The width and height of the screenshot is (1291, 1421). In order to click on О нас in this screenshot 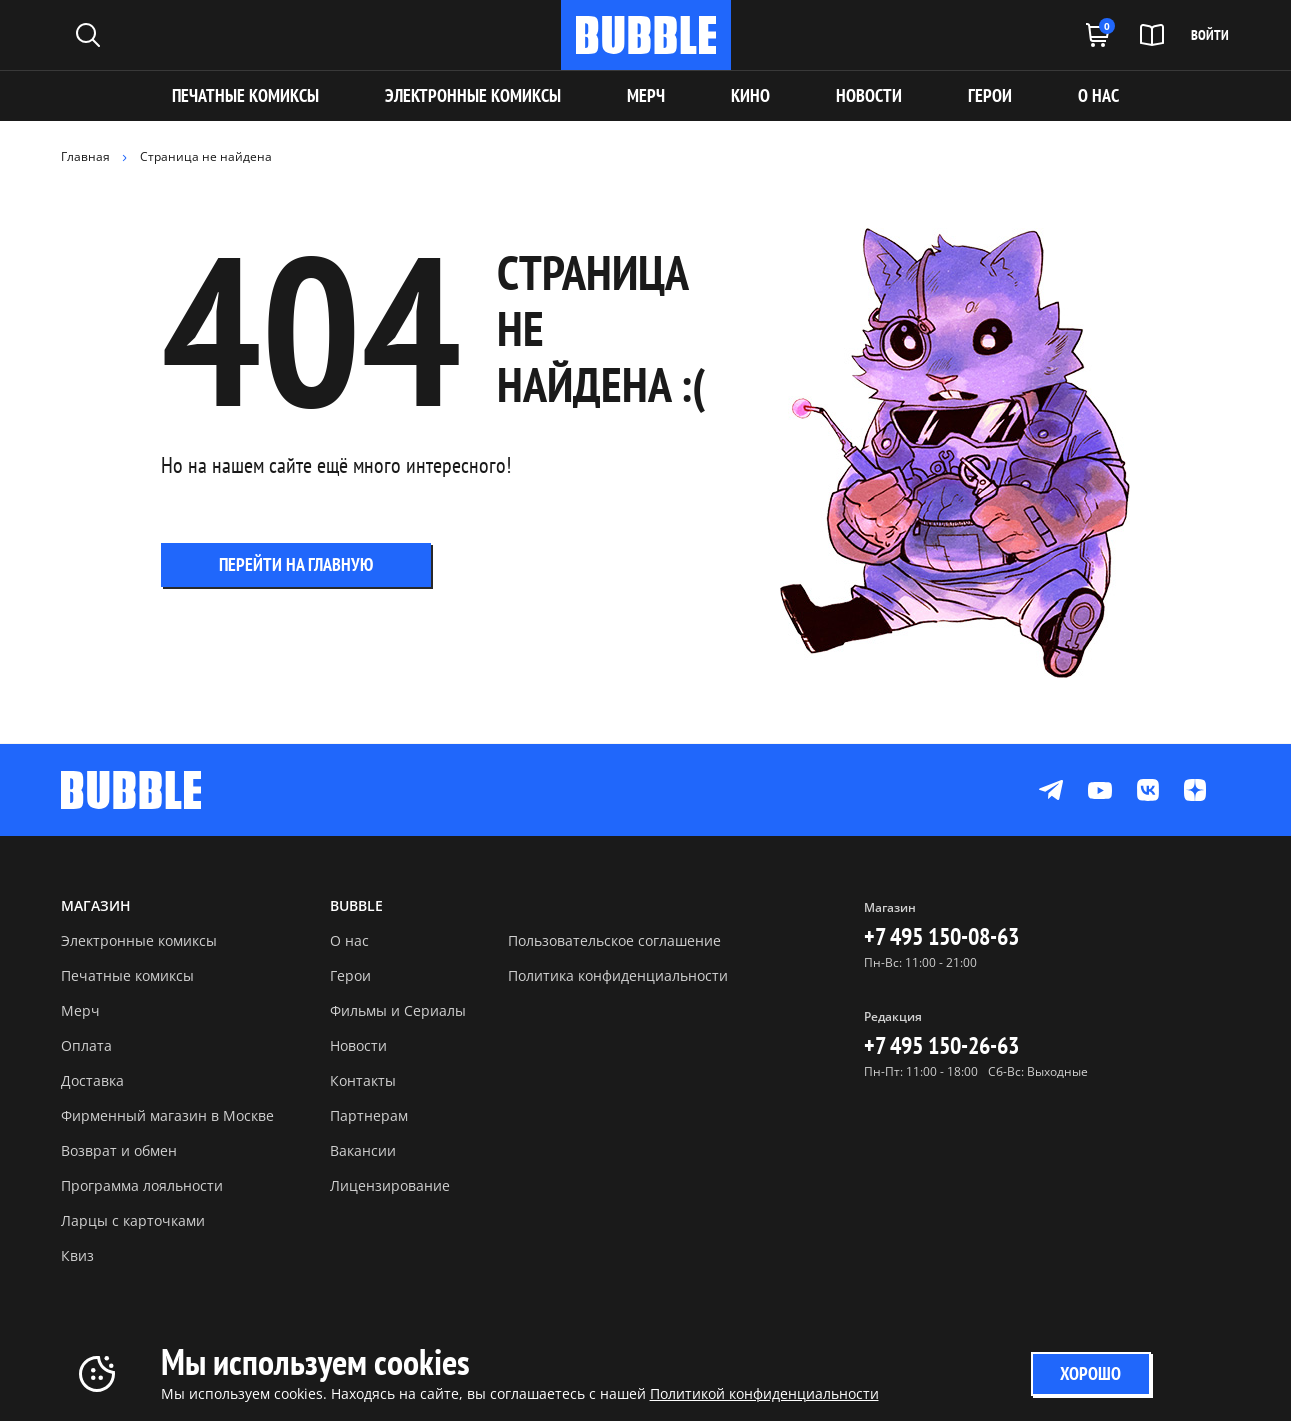, I will do `click(349, 940)`.